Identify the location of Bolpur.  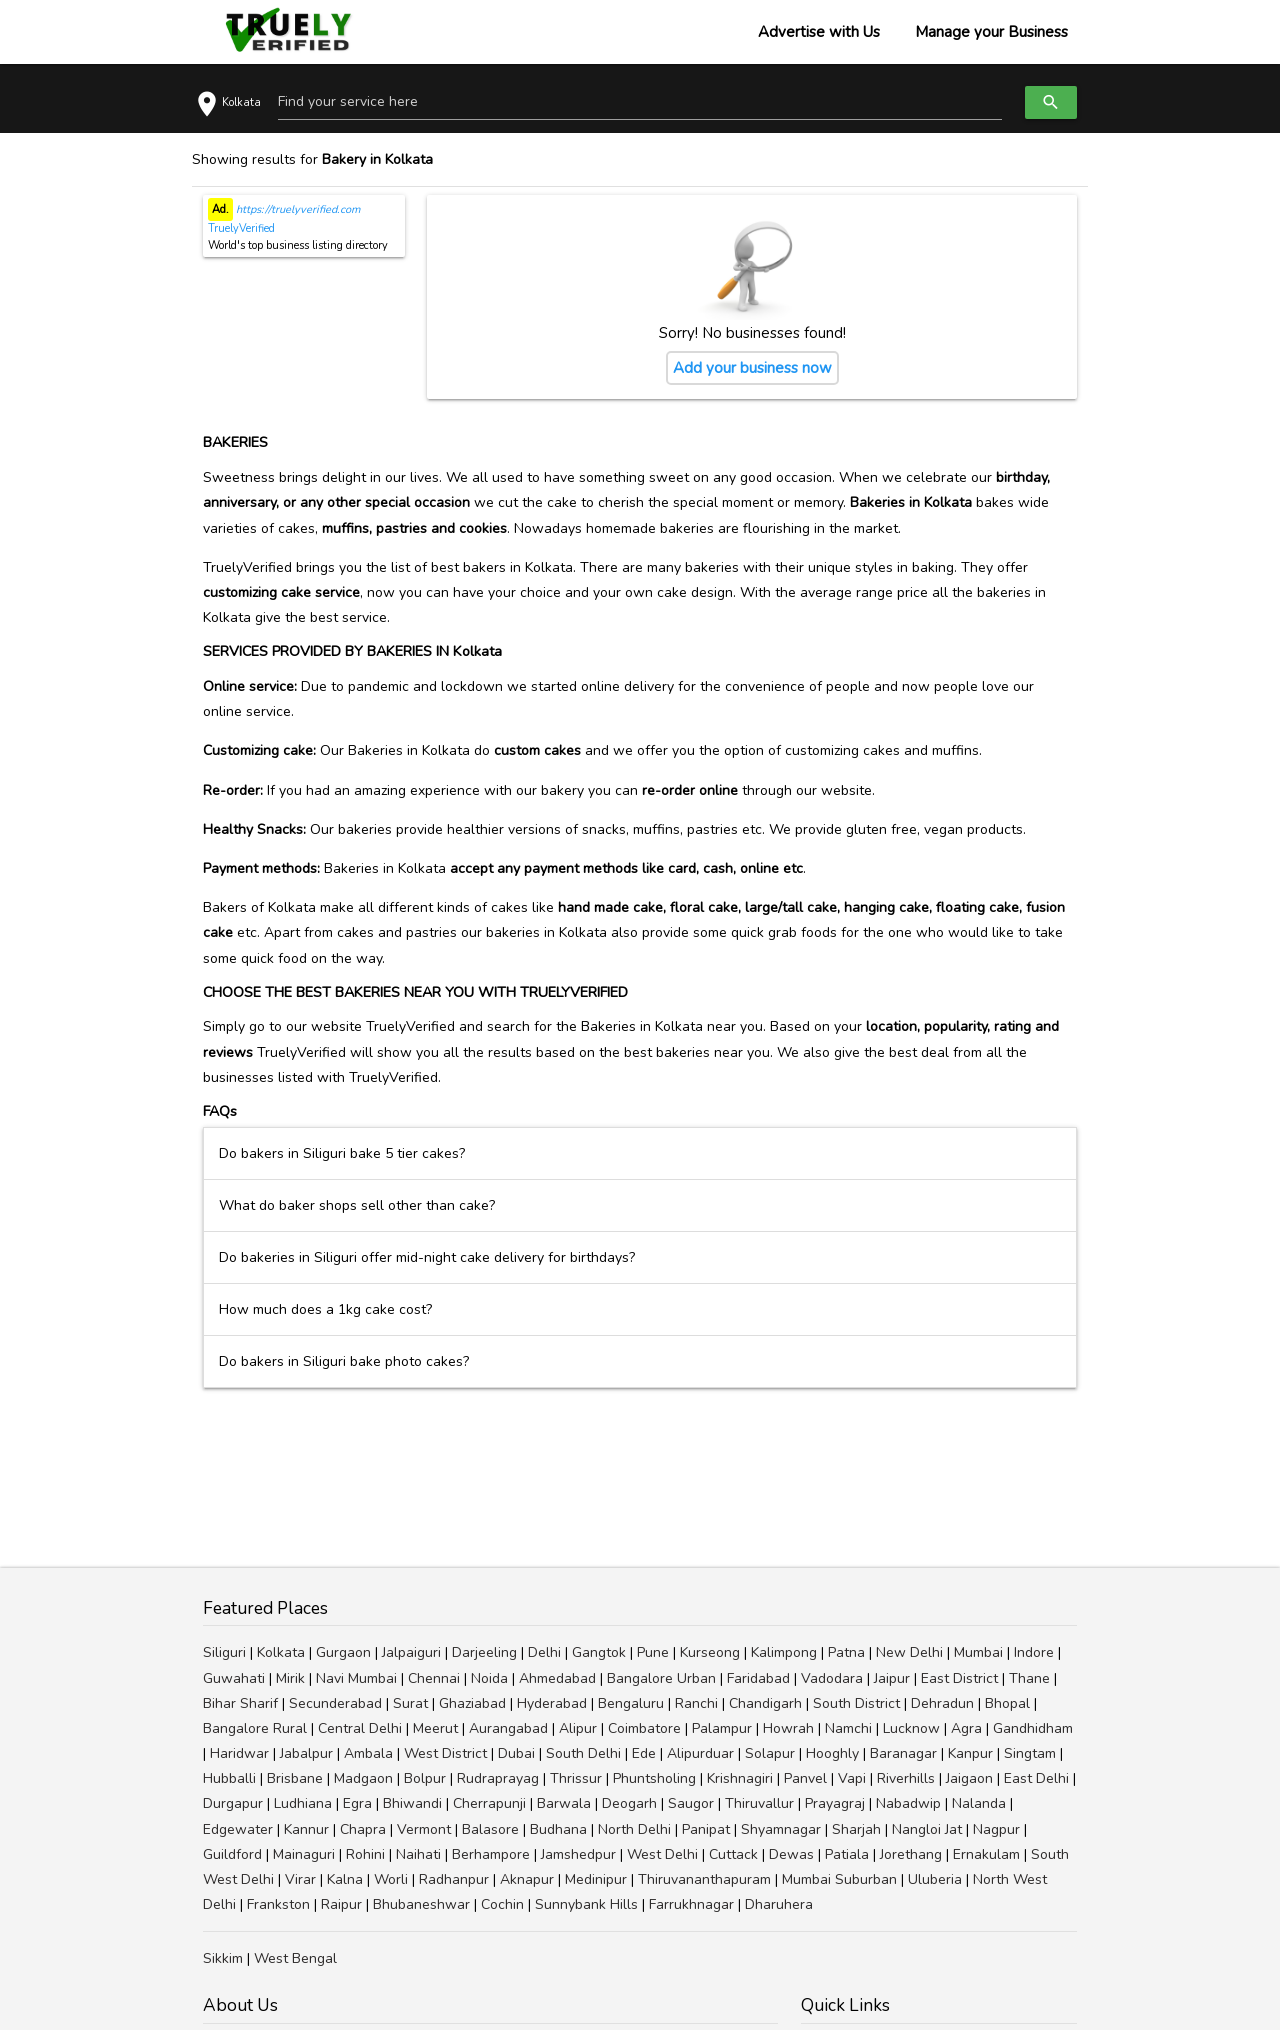
(425, 1778).